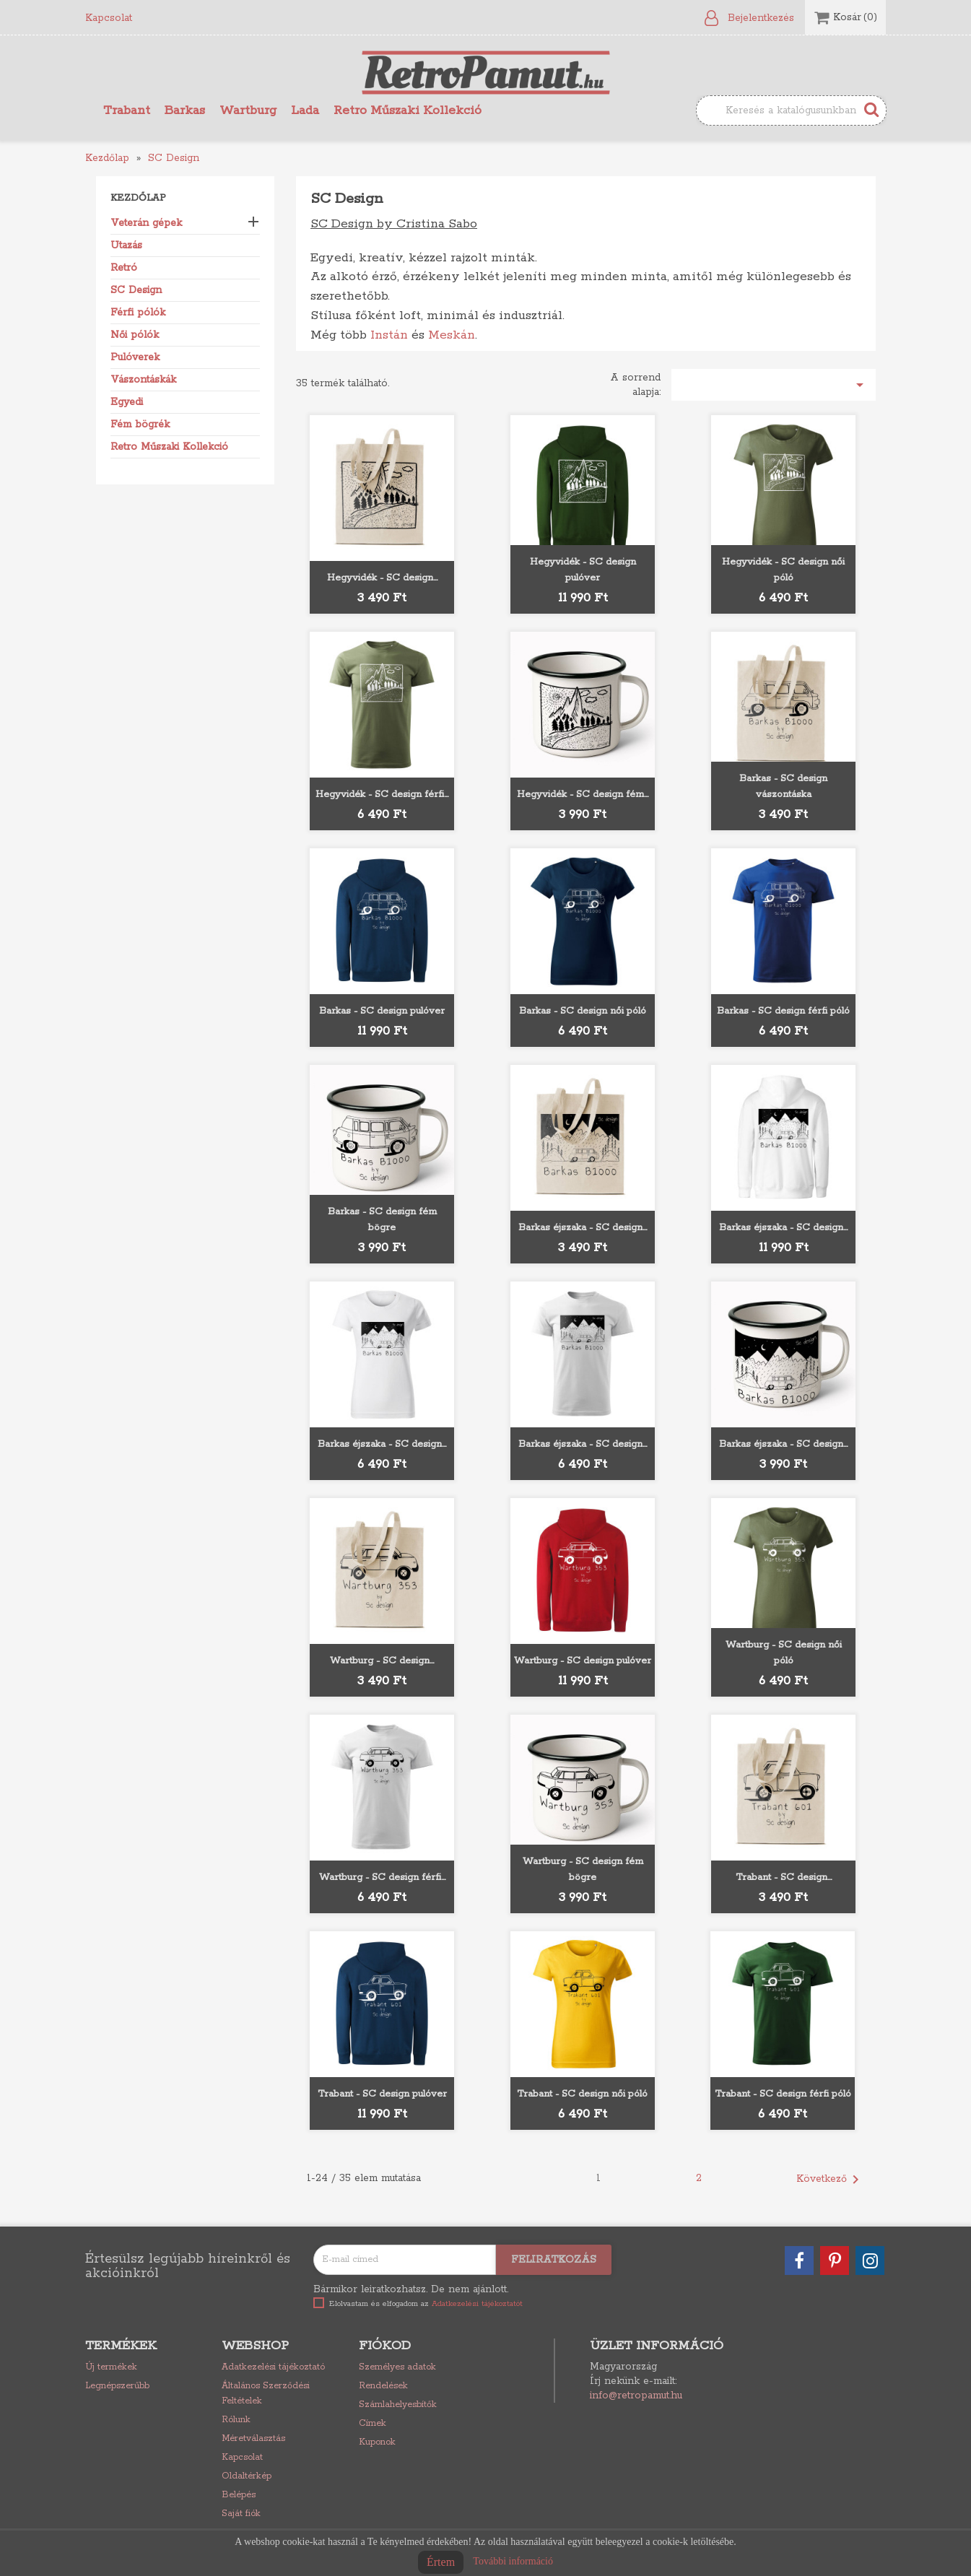  I want to click on Barkas, so click(185, 110).